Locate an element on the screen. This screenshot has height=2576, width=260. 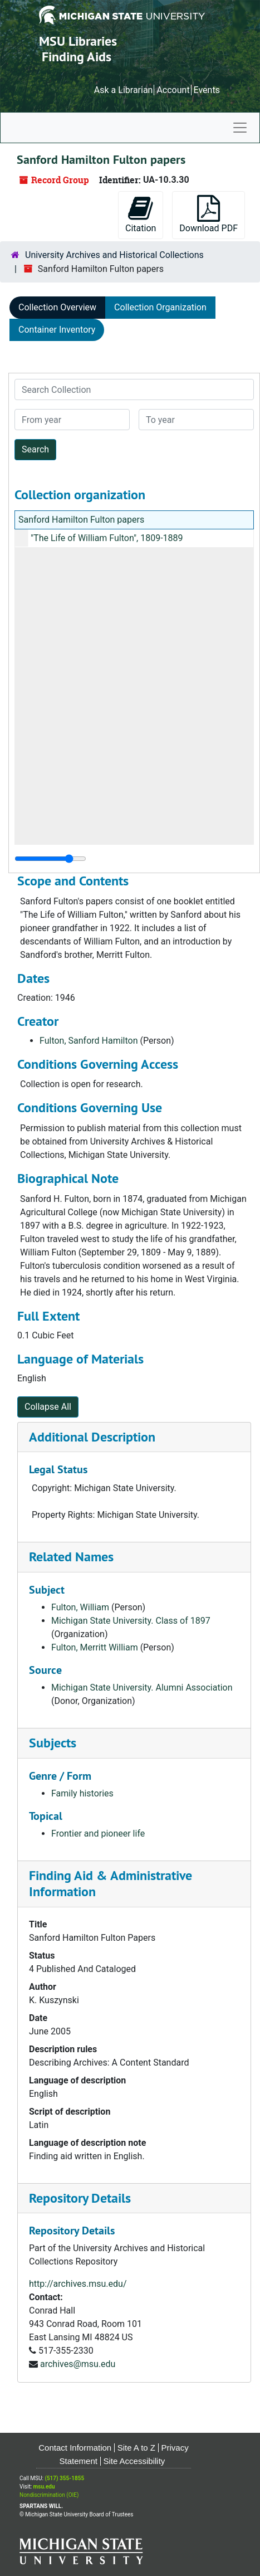
archives@msu.edu is located at coordinates (77, 2364).